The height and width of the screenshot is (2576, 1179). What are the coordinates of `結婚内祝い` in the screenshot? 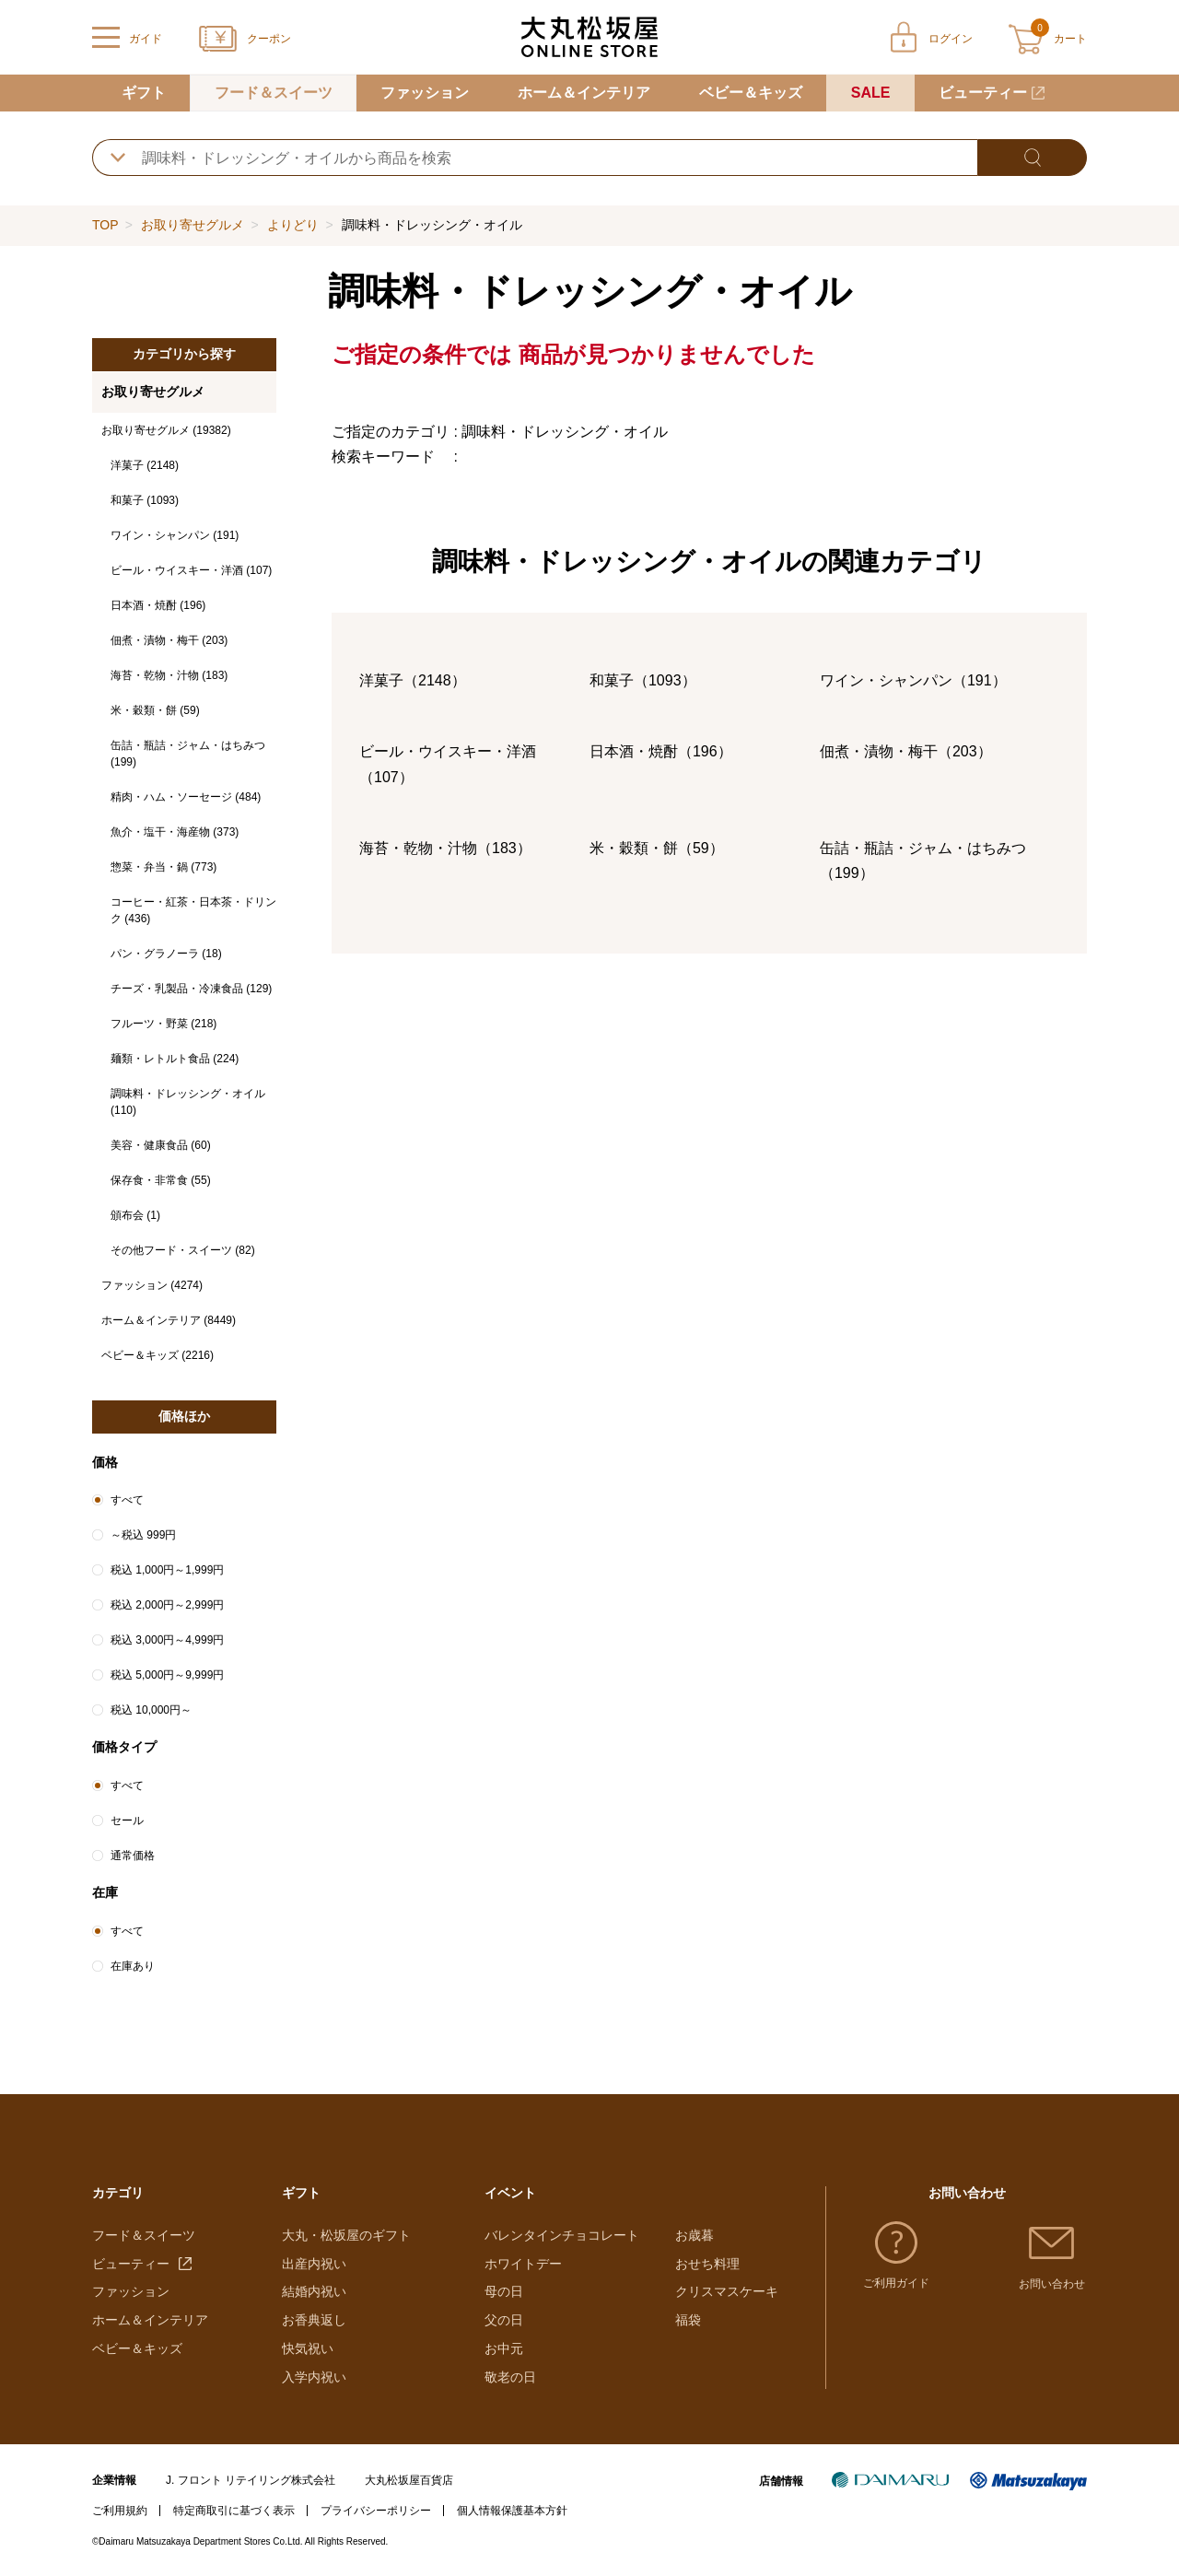 It's located at (314, 2291).